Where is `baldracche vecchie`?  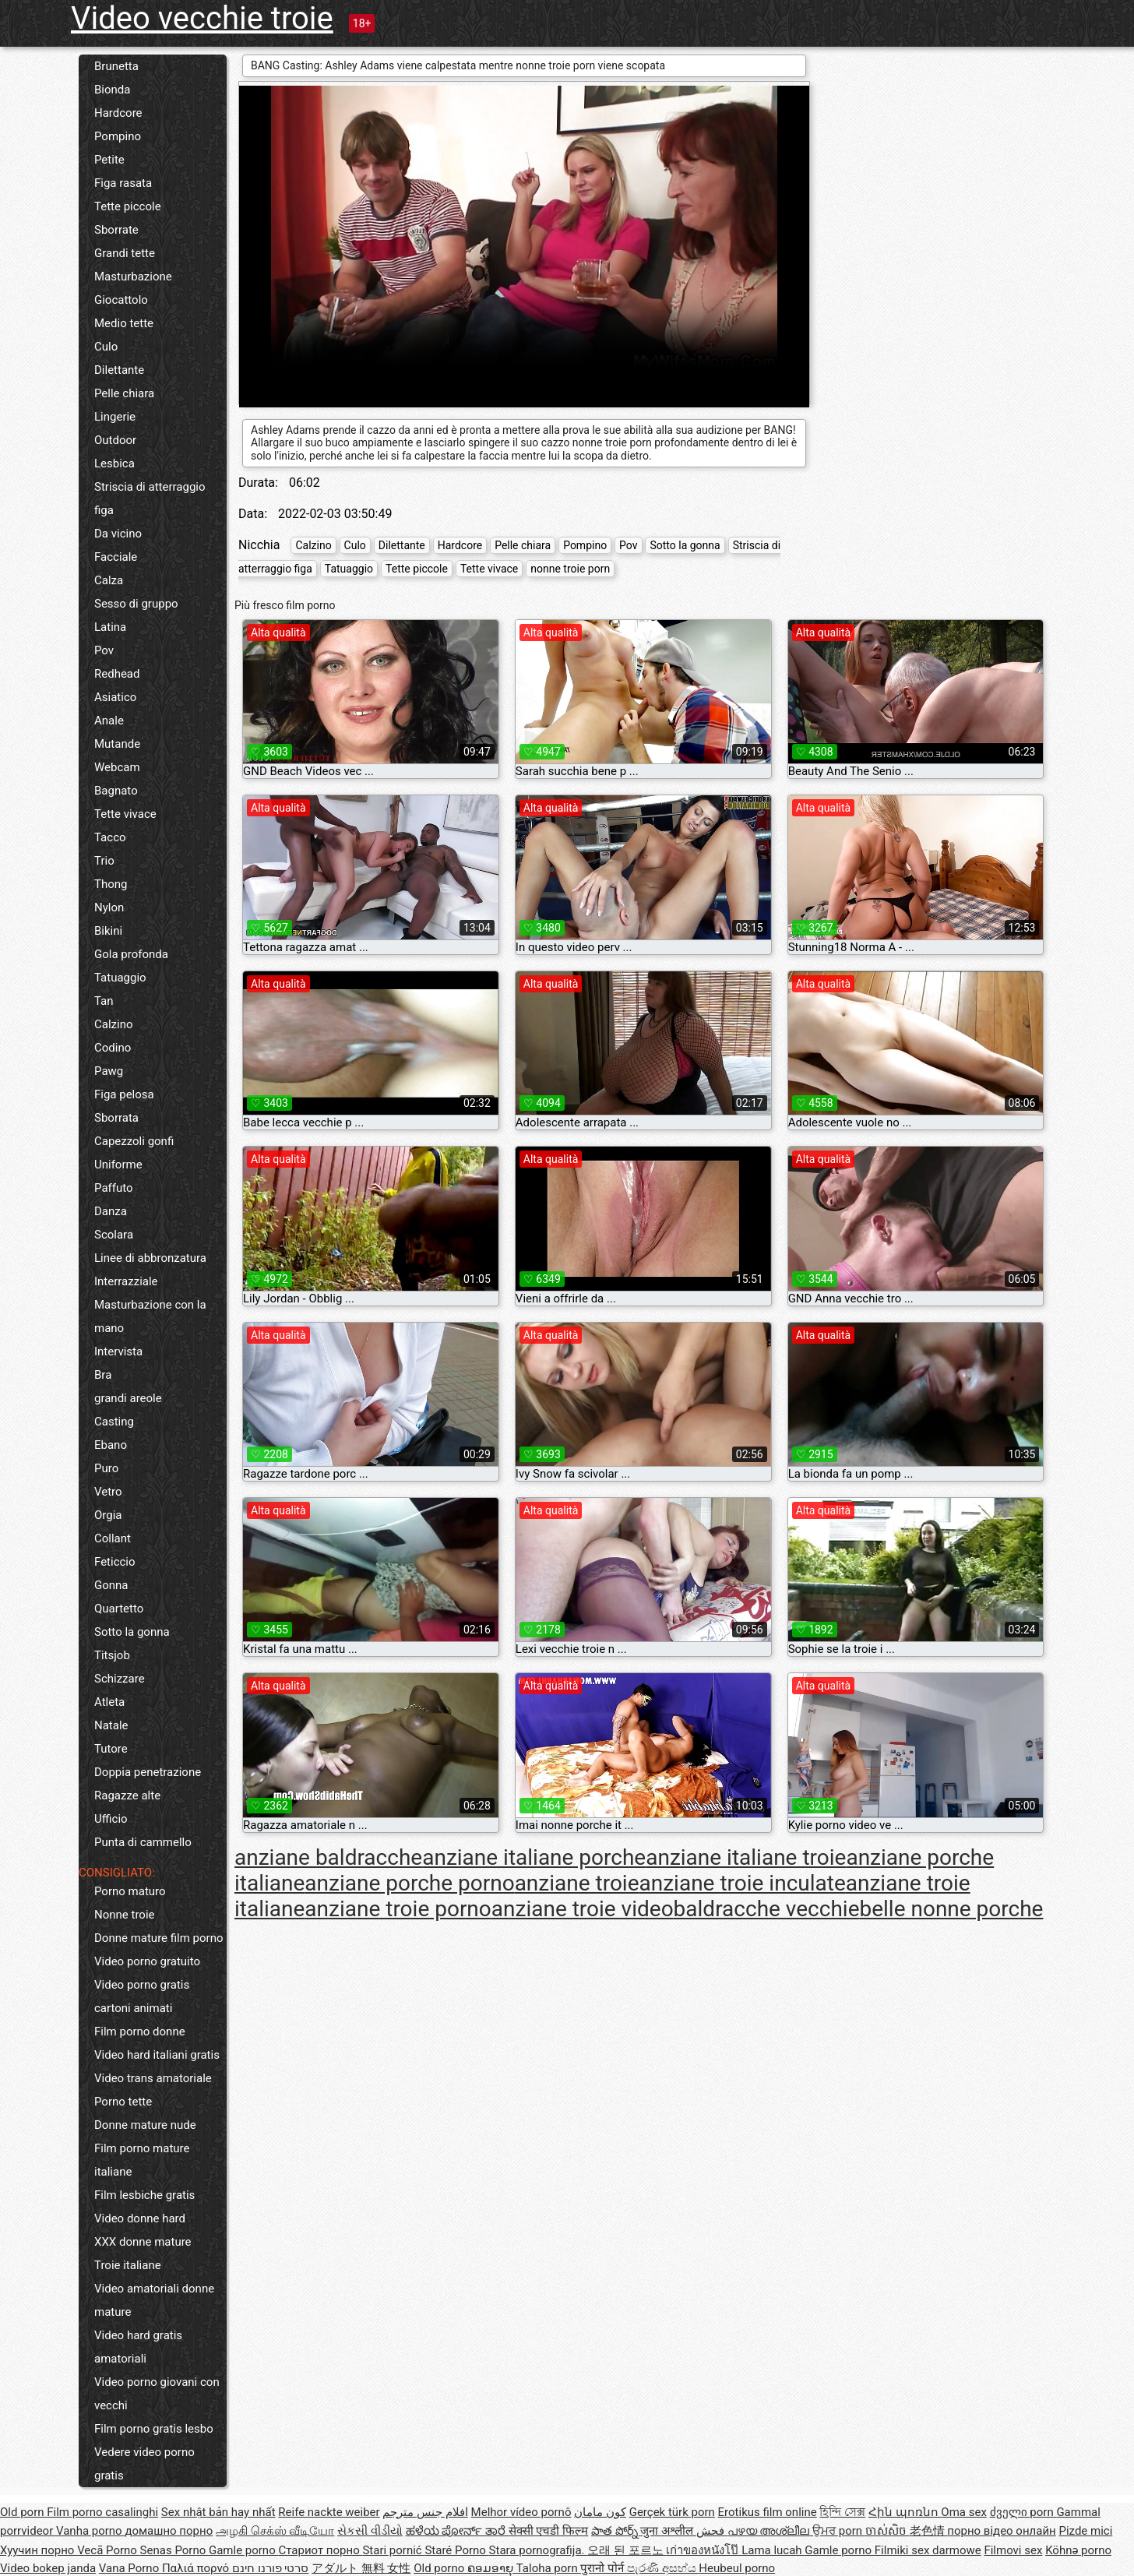 baldracche vecchie is located at coordinates (767, 1909).